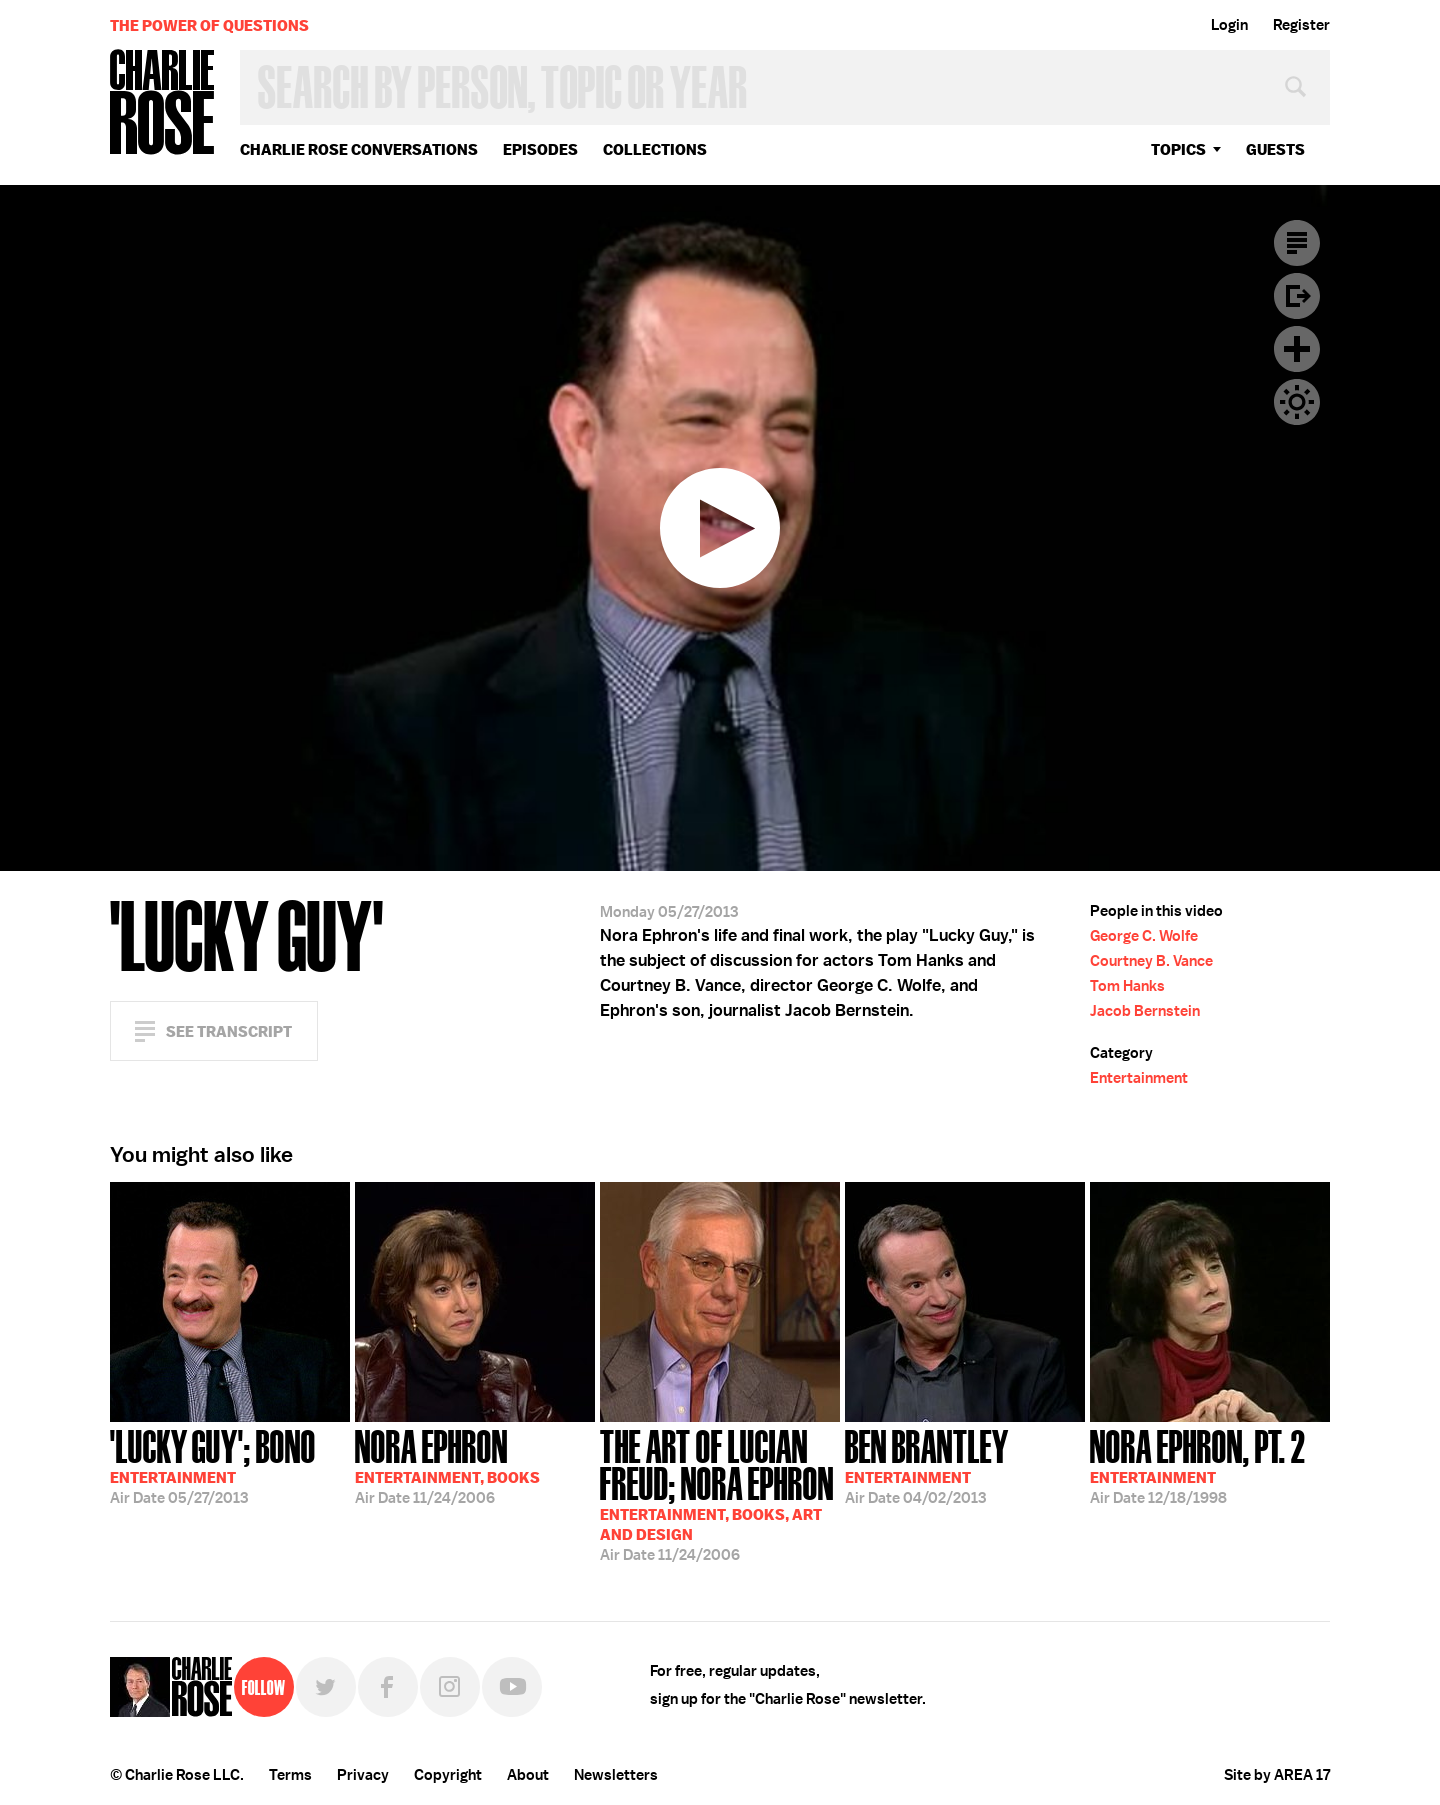  Describe the element at coordinates (1275, 149) in the screenshot. I see `guests` at that location.